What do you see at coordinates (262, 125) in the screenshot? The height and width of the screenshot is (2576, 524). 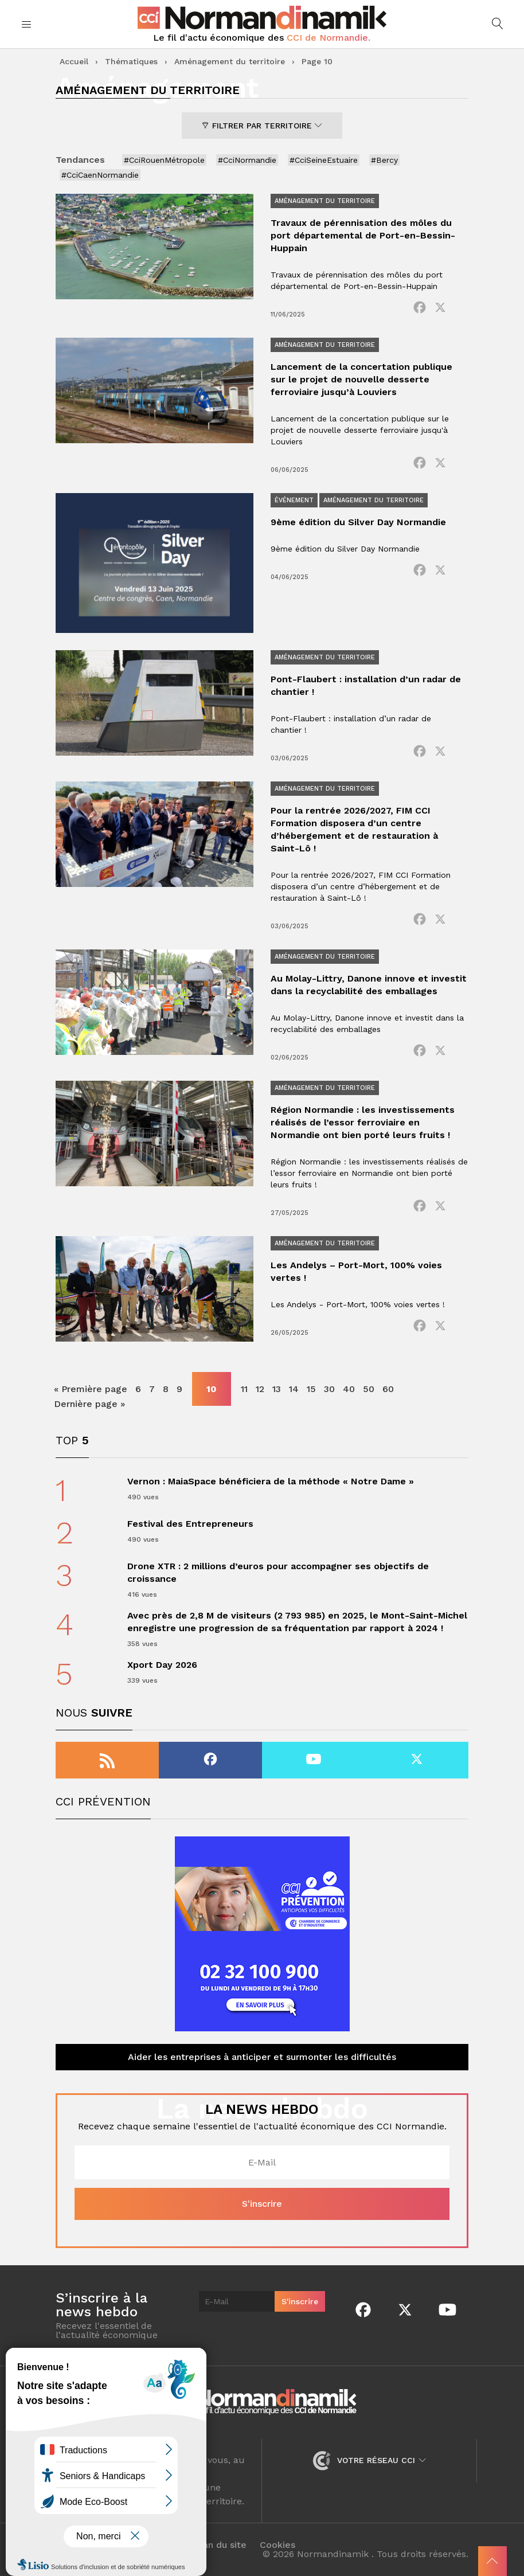 I see `Filtrer par territoire` at bounding box center [262, 125].